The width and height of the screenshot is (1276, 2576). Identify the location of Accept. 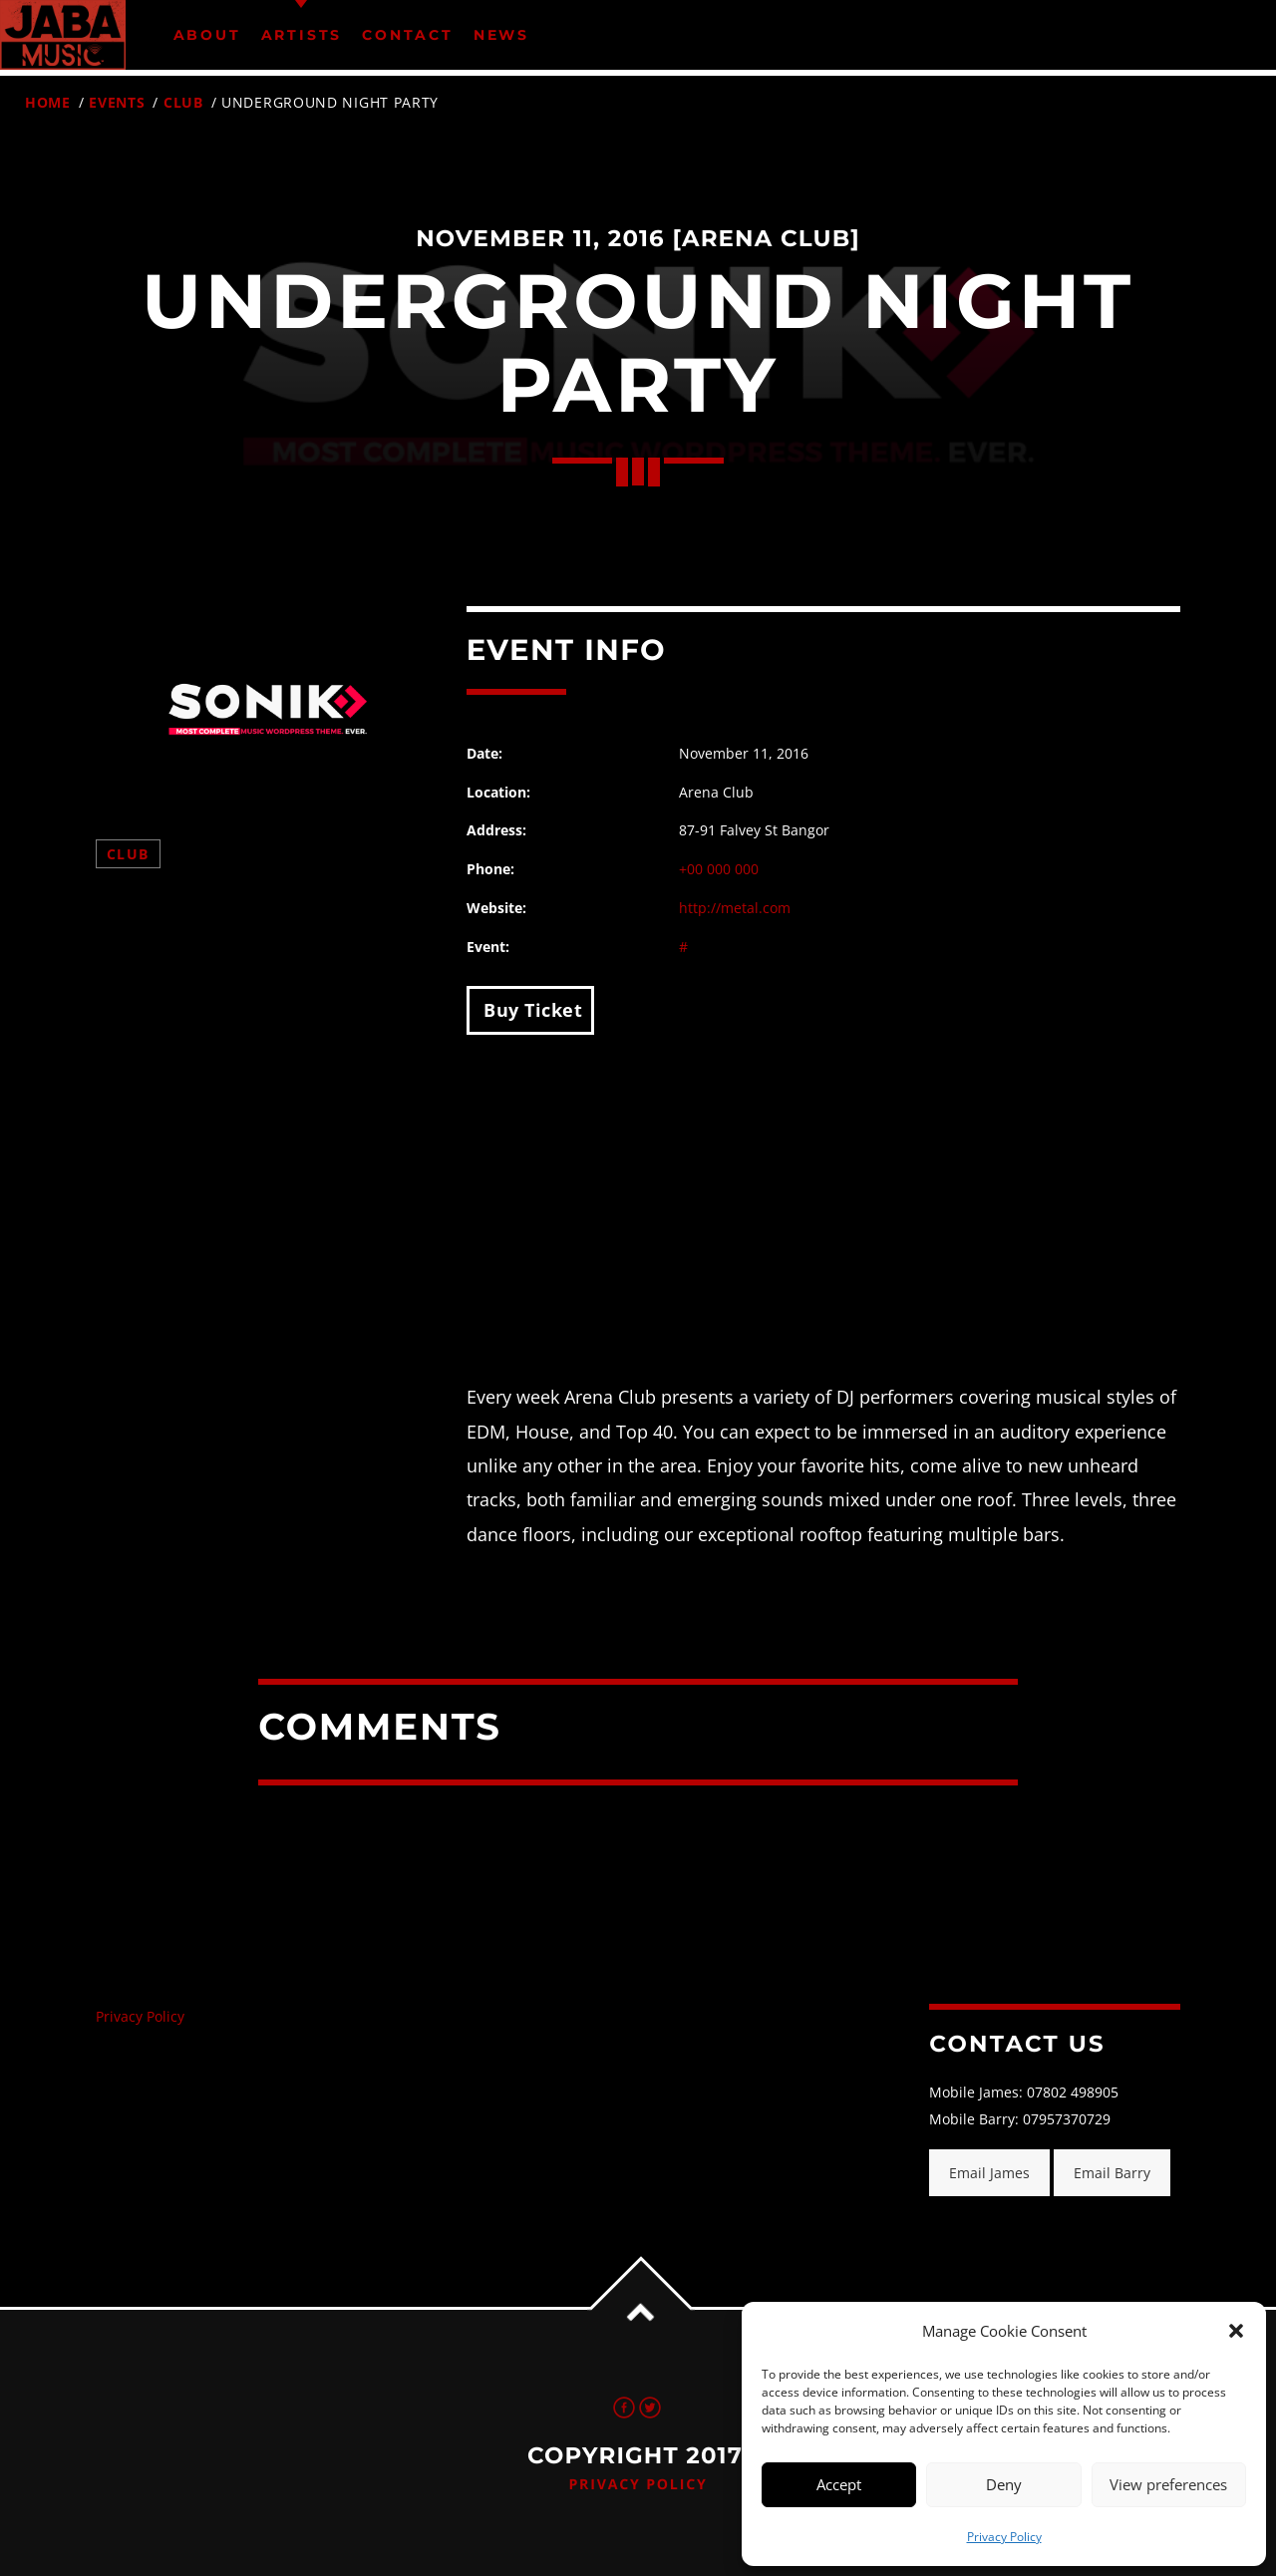
(838, 2484).